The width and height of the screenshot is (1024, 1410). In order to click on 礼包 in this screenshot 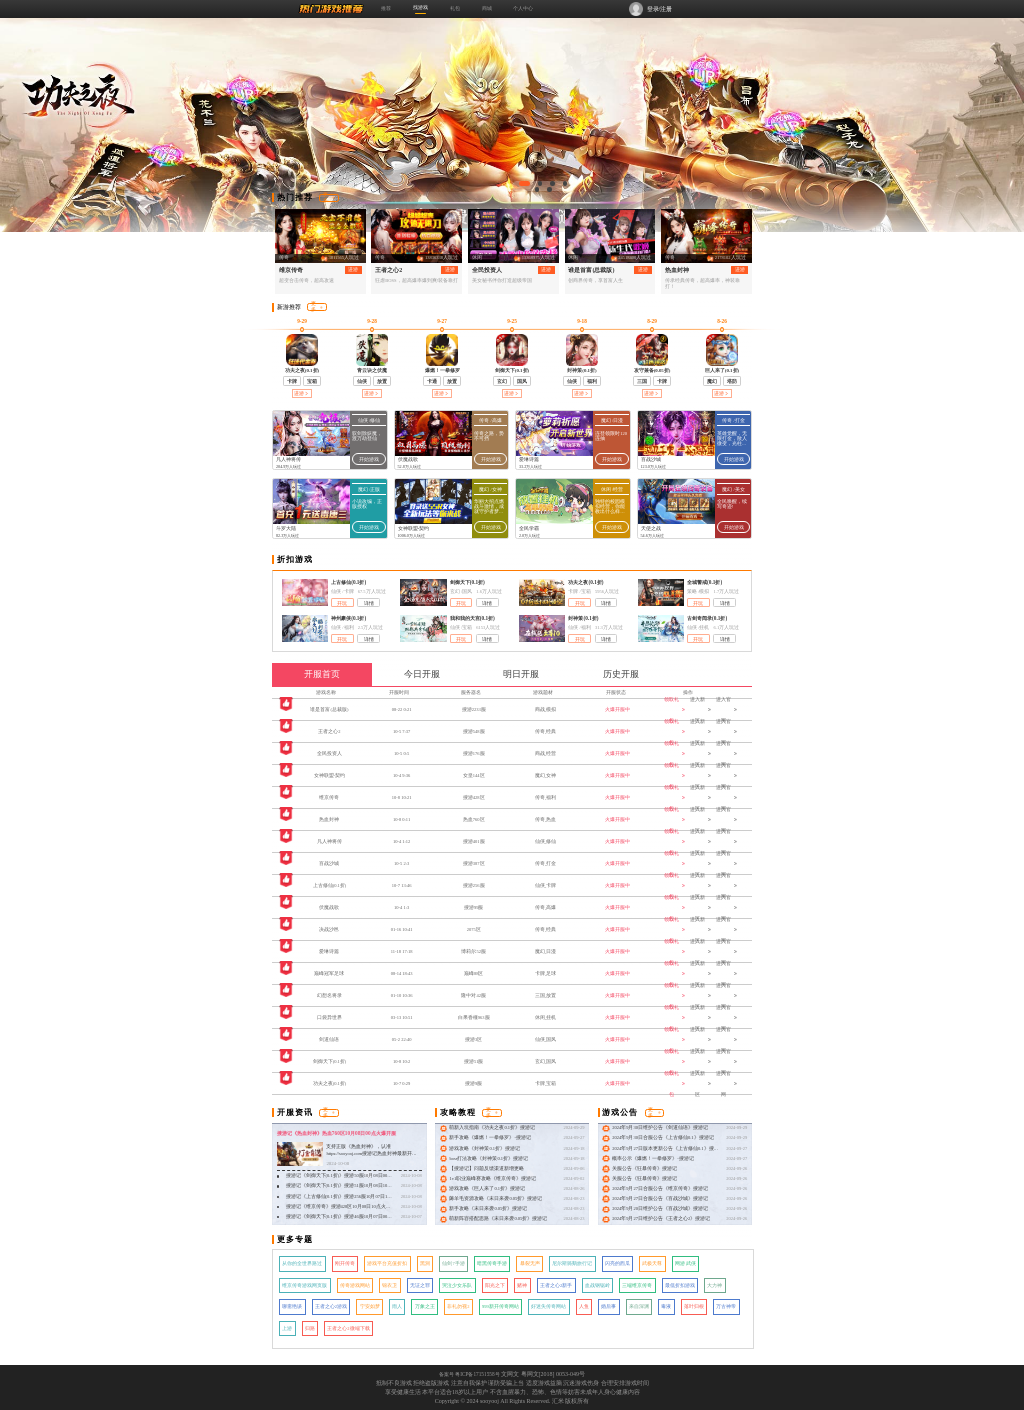, I will do `click(455, 8)`.